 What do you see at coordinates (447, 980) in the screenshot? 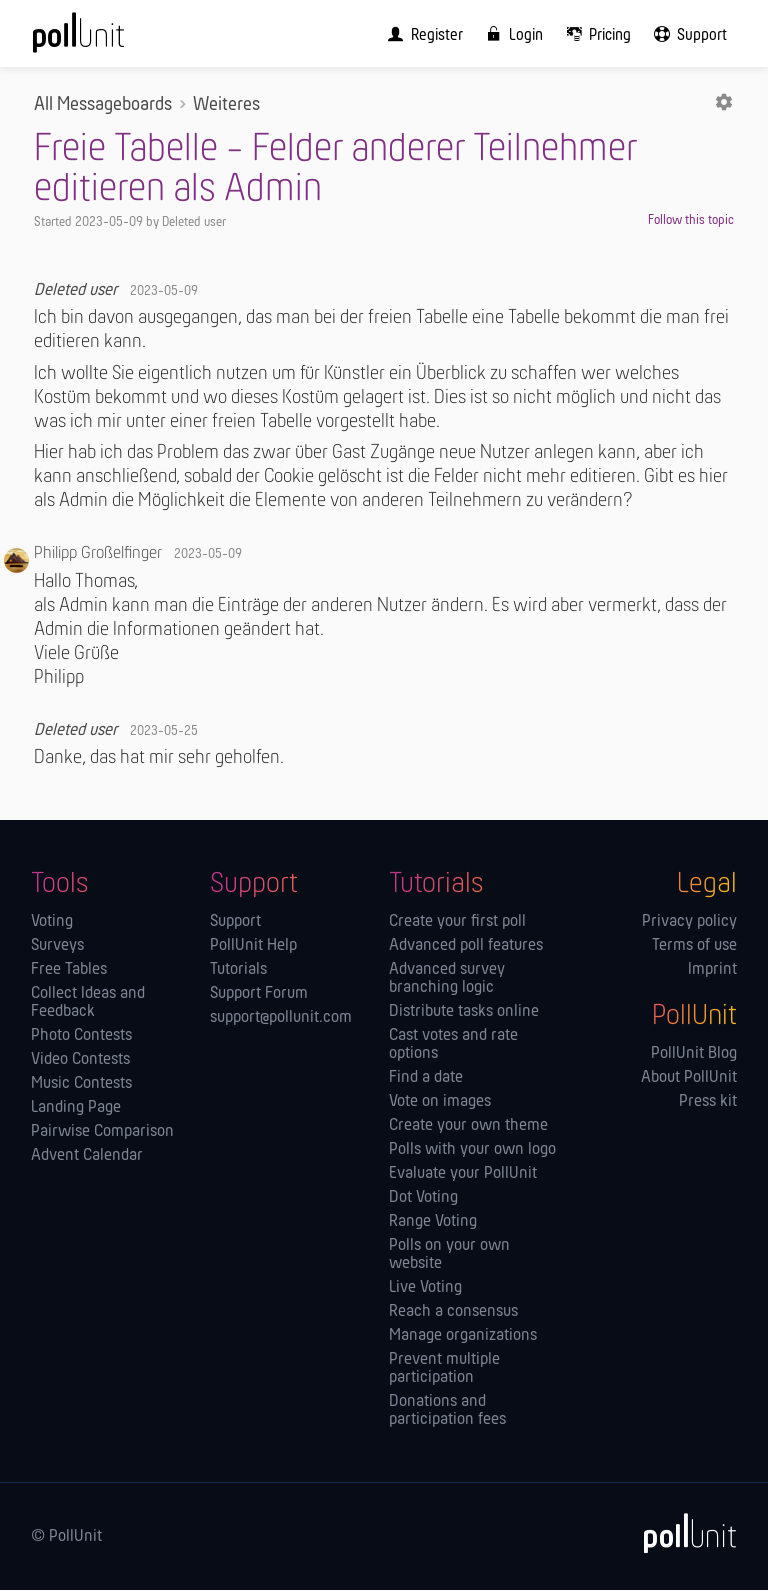
I see `Advanced survey branching logic` at bounding box center [447, 980].